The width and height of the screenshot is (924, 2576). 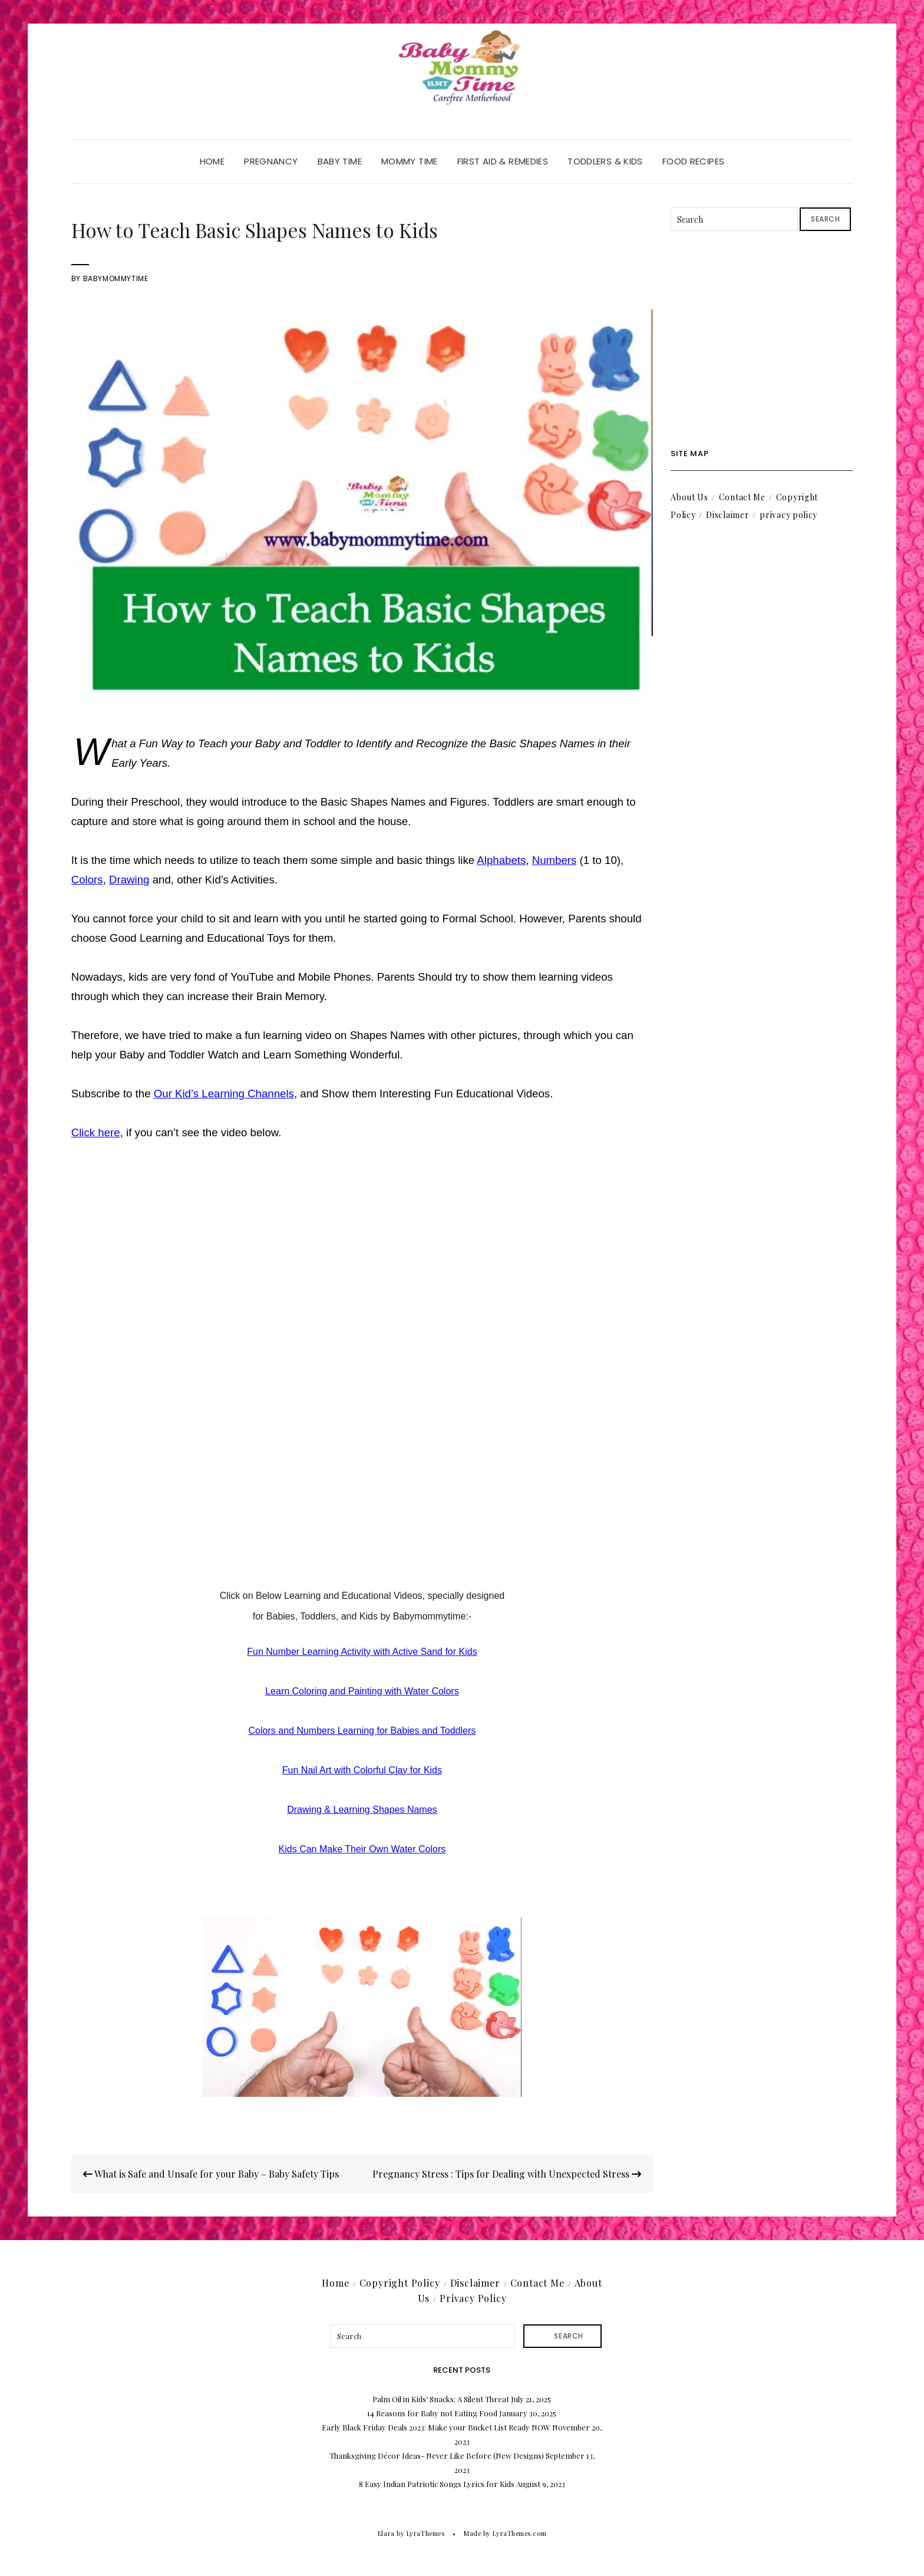 I want to click on Fun Nail Art with Colorful Clay for Kids, so click(x=362, y=1770).